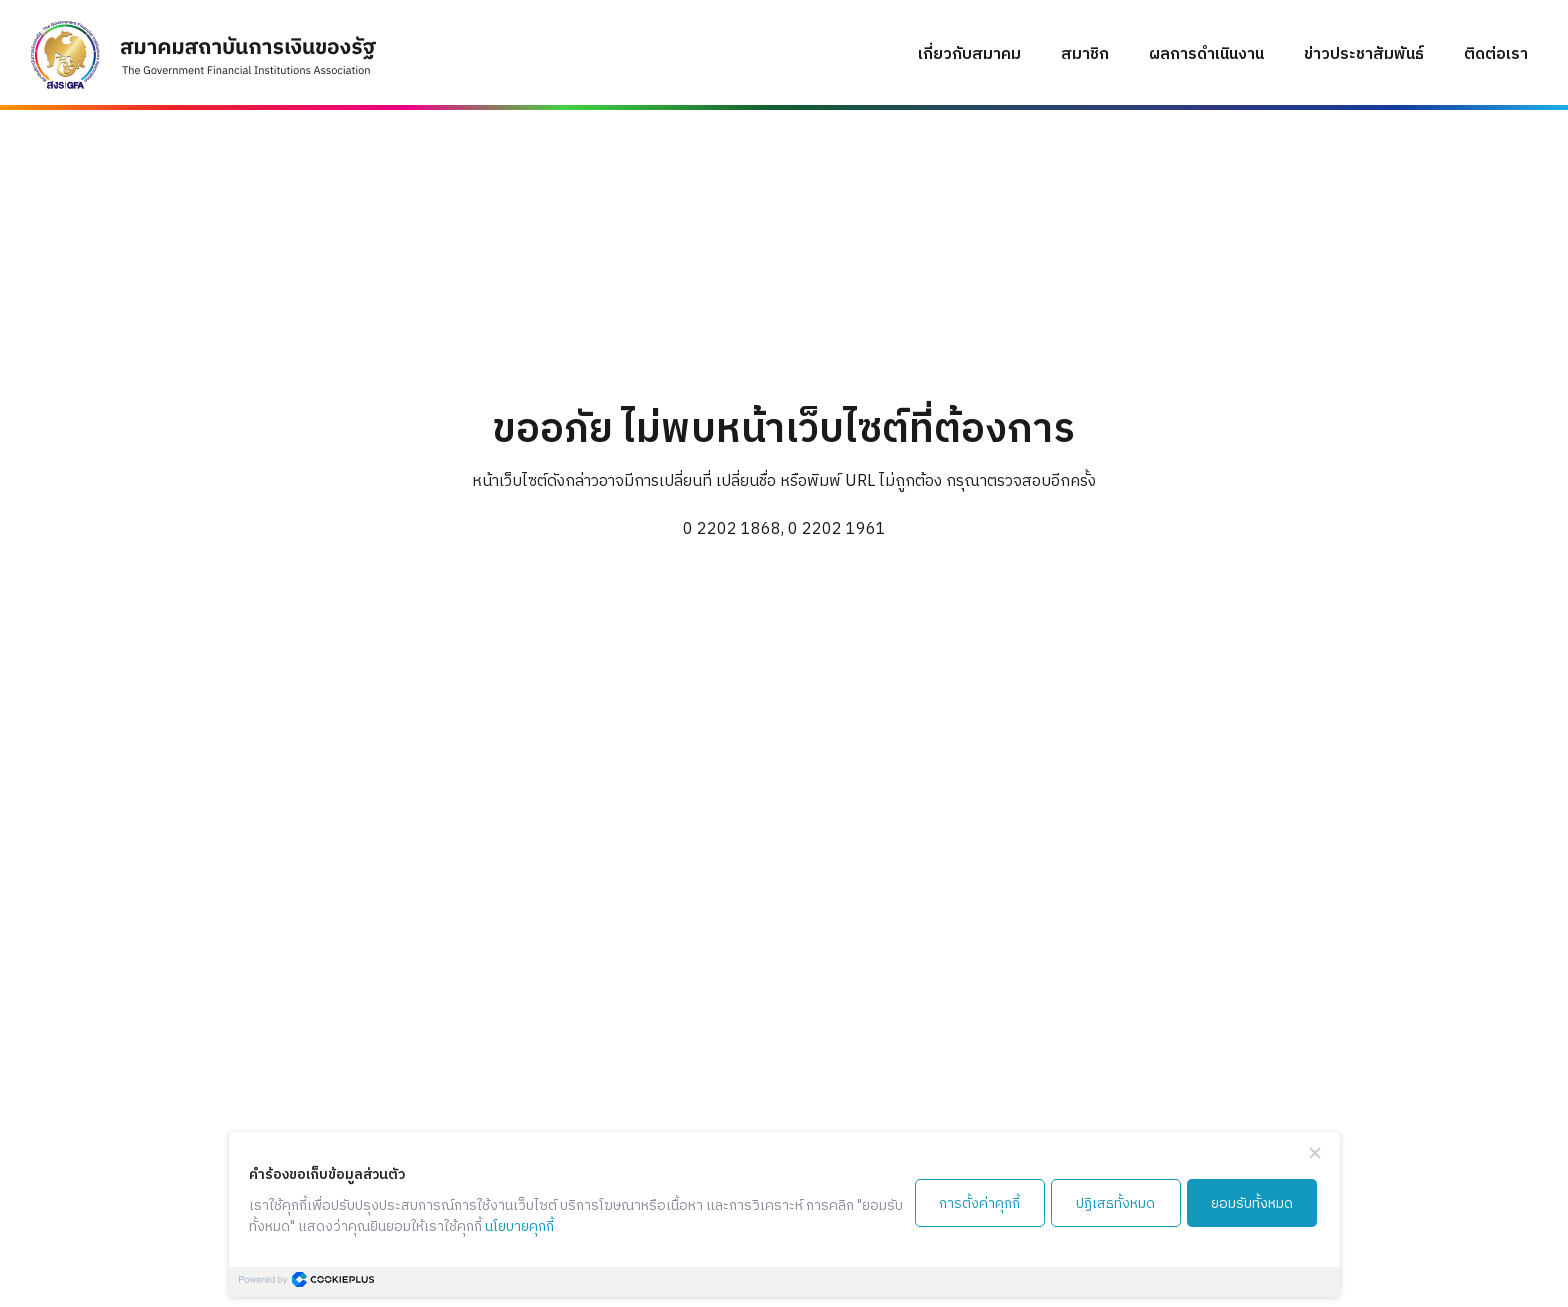  What do you see at coordinates (969, 54) in the screenshot?
I see `เกี่ยวกับสมาคม` at bounding box center [969, 54].